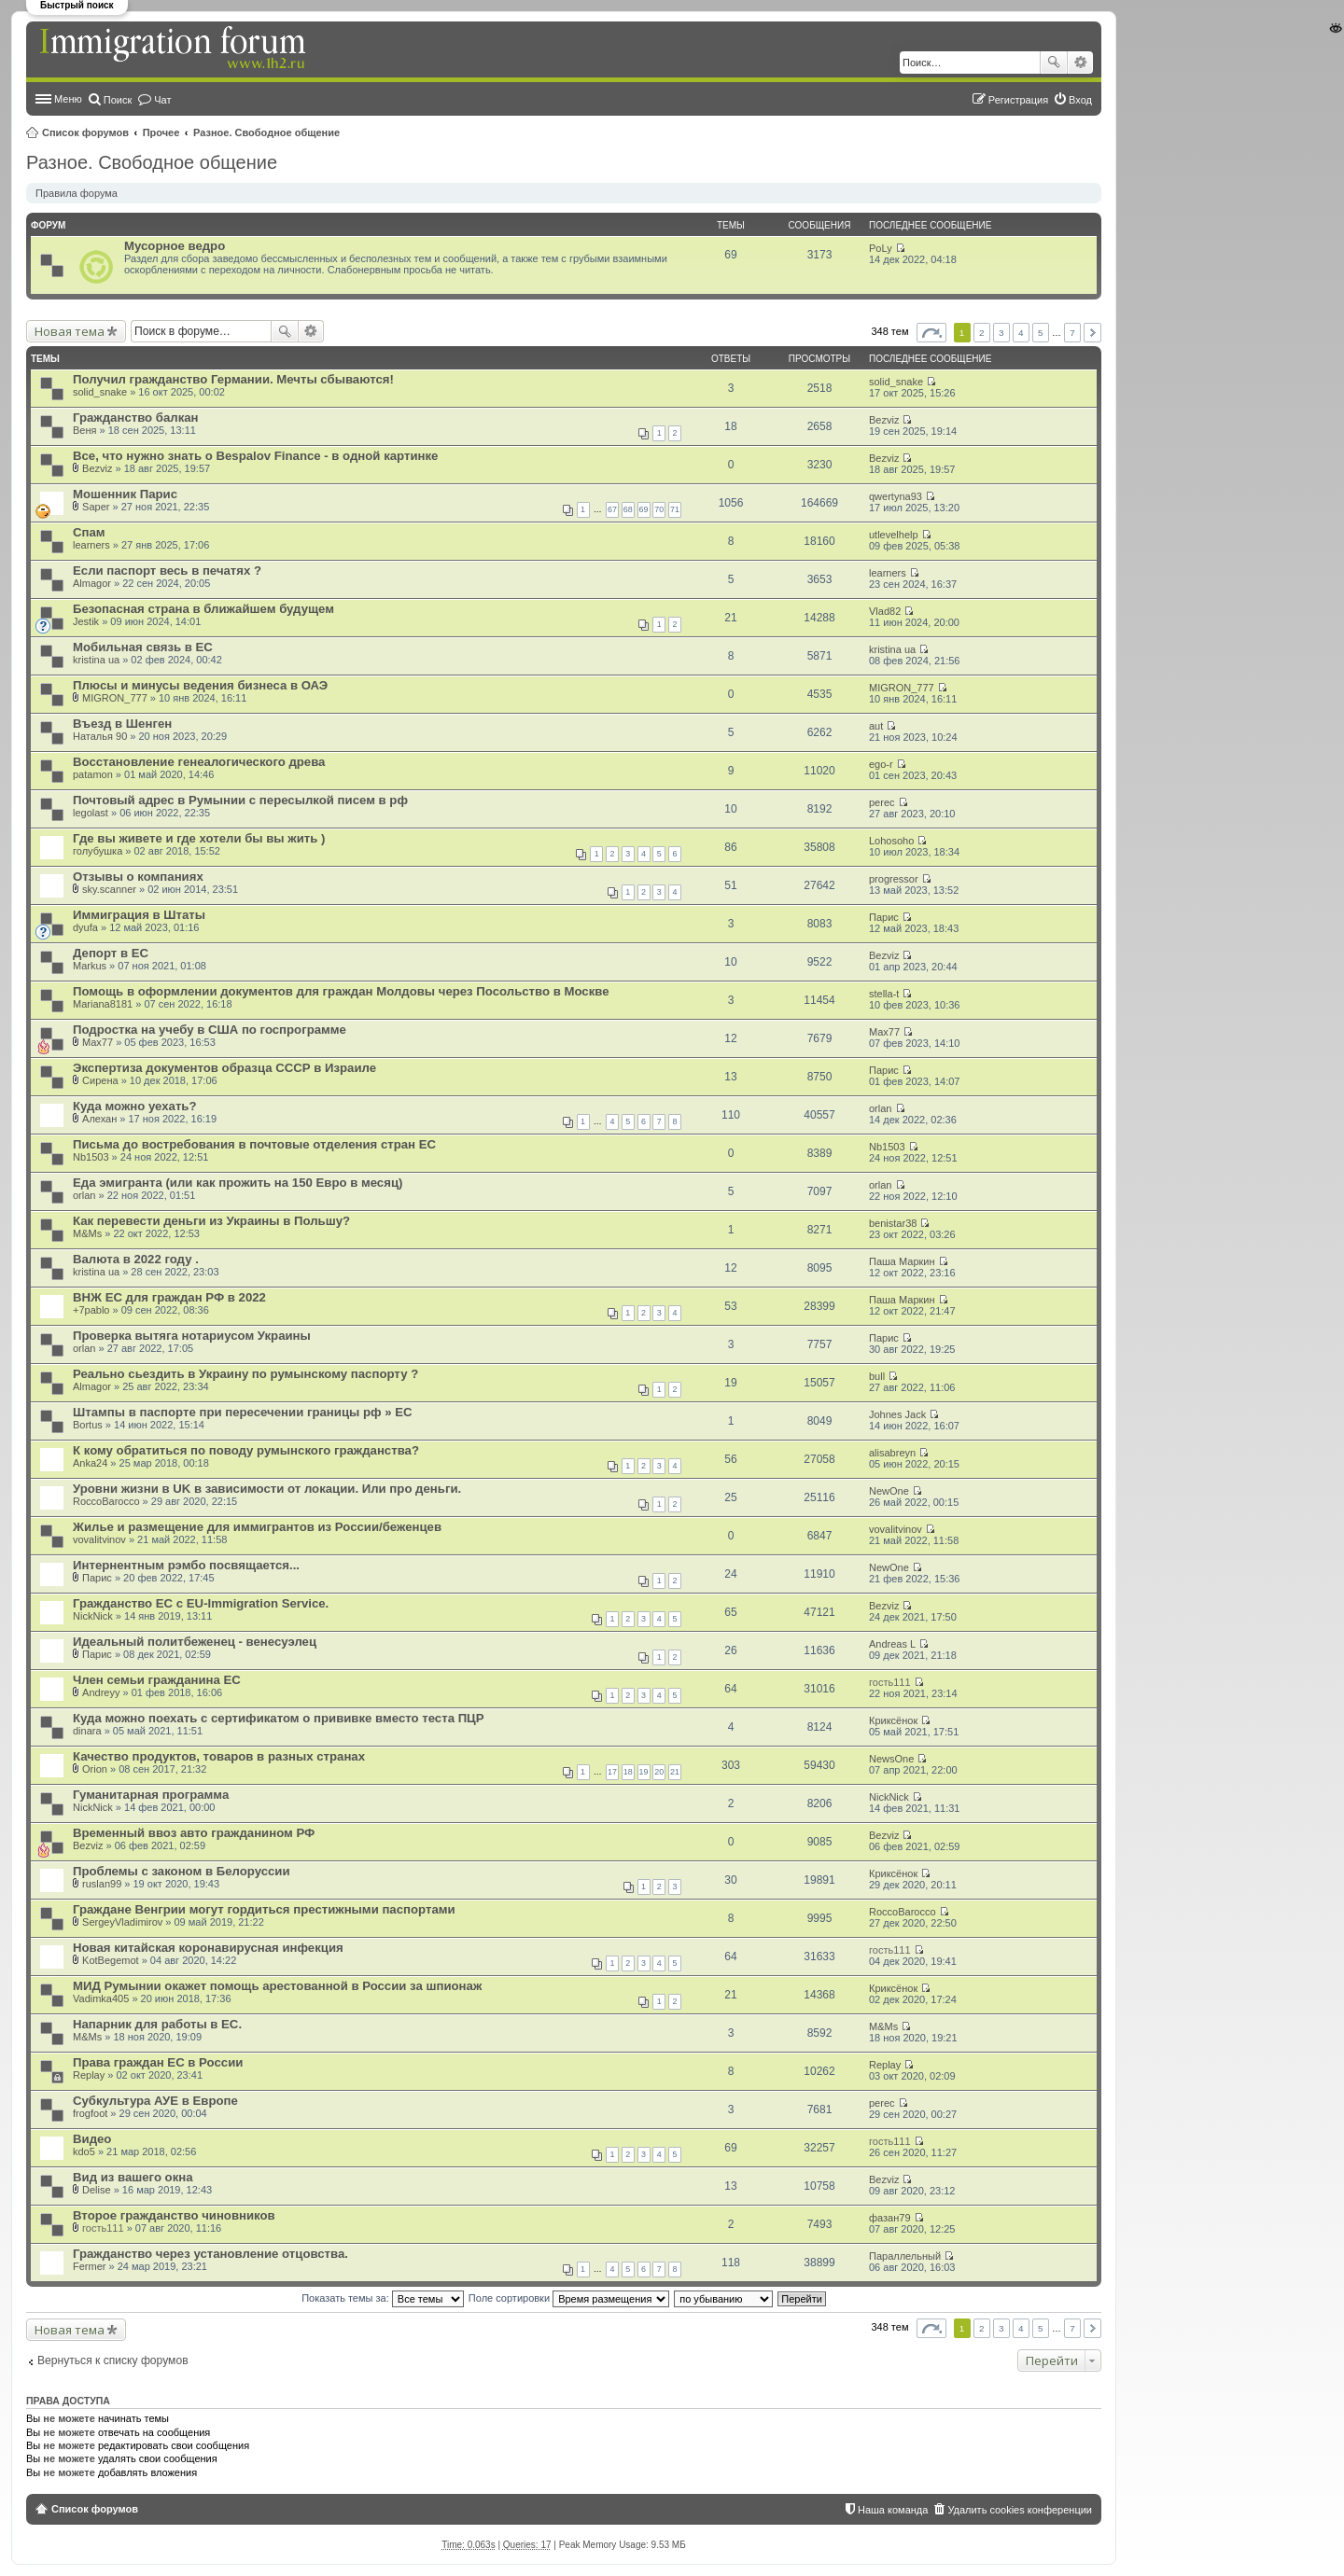 The height and width of the screenshot is (2576, 1344). What do you see at coordinates (84, 2151) in the screenshot?
I see `kdo5` at bounding box center [84, 2151].